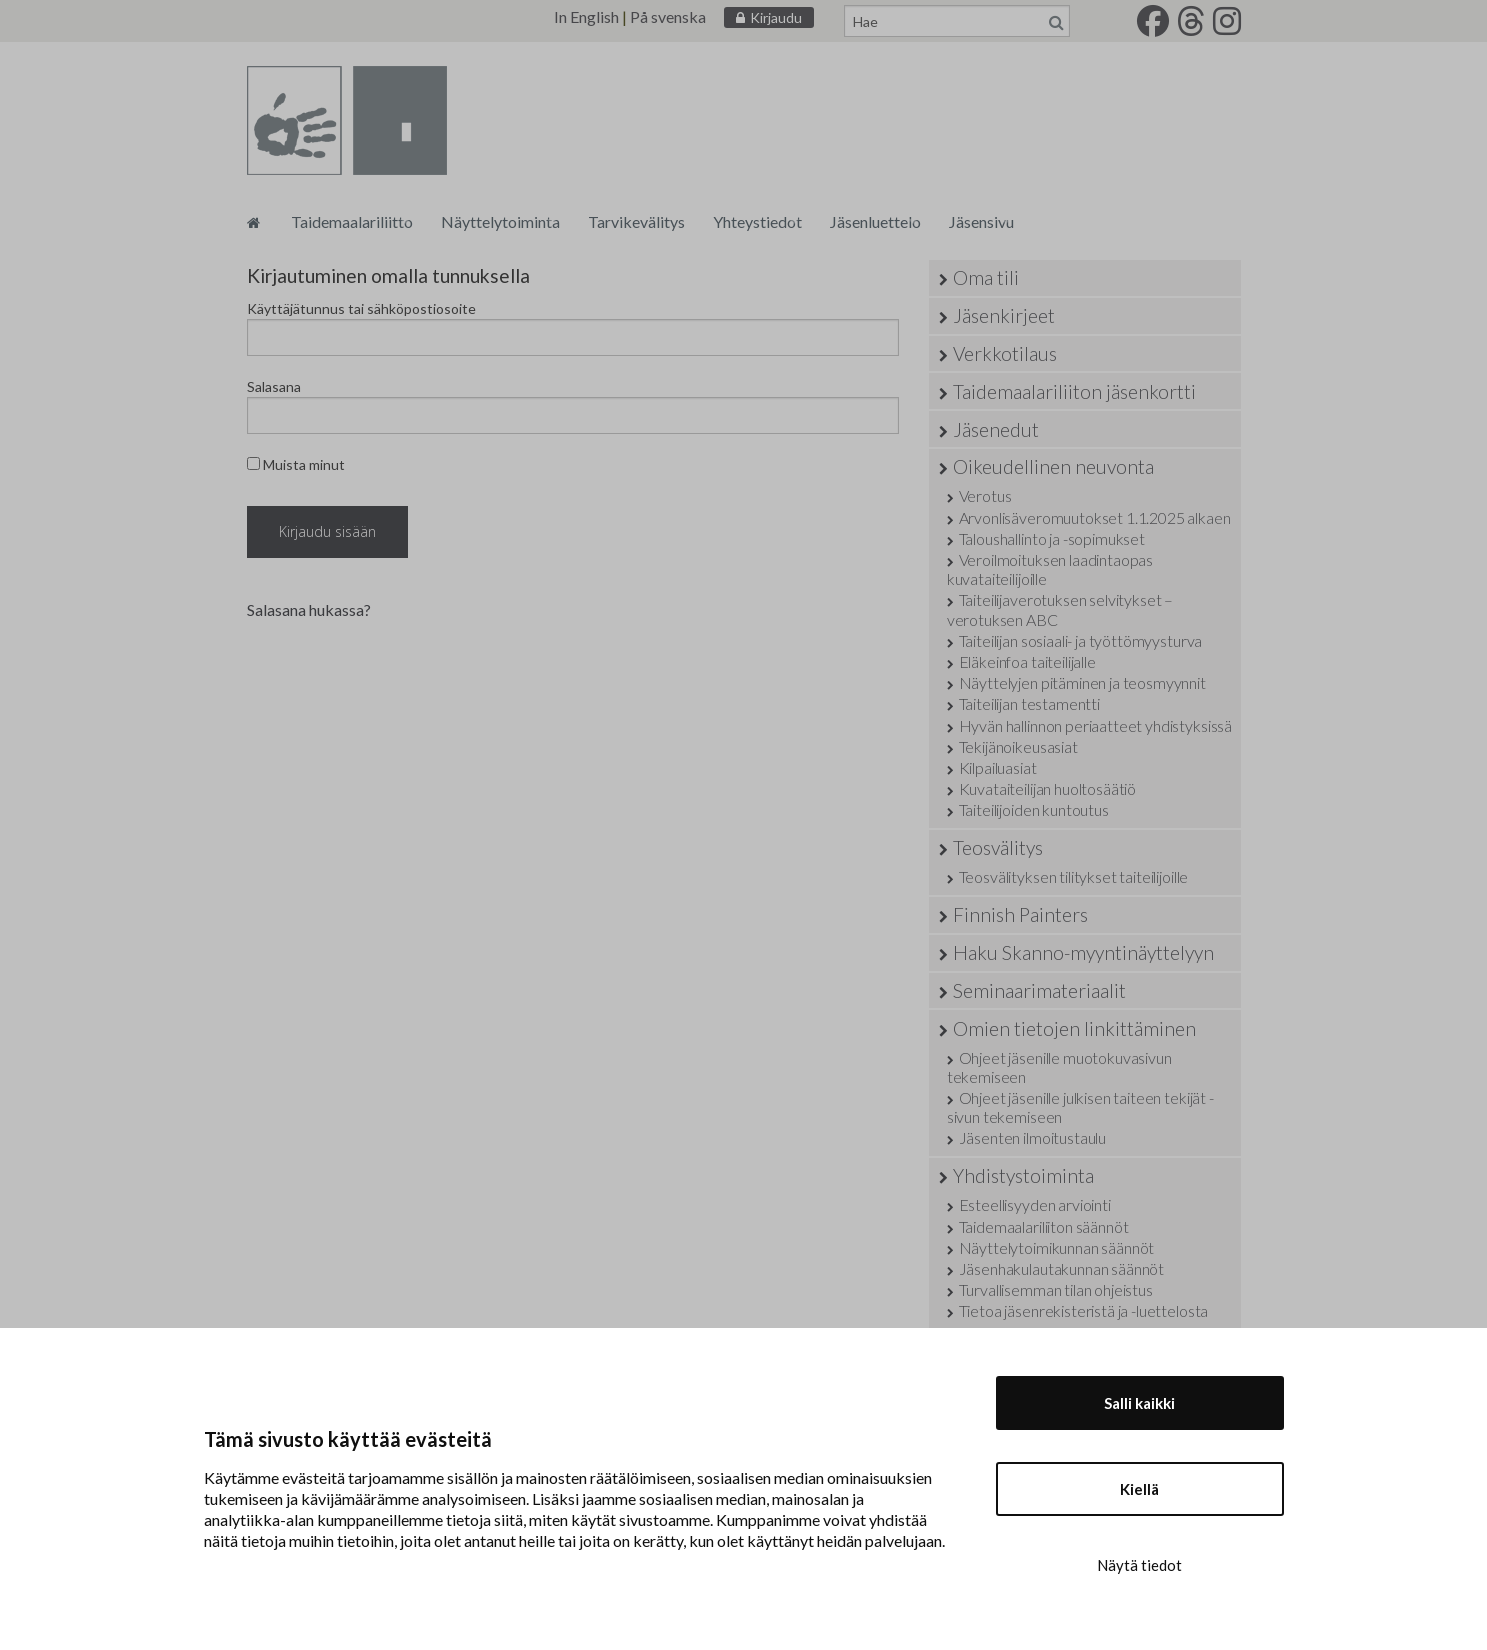 This screenshot has width=1487, height=1650. Describe the element at coordinates (586, 16) in the screenshot. I see `In English` at that location.